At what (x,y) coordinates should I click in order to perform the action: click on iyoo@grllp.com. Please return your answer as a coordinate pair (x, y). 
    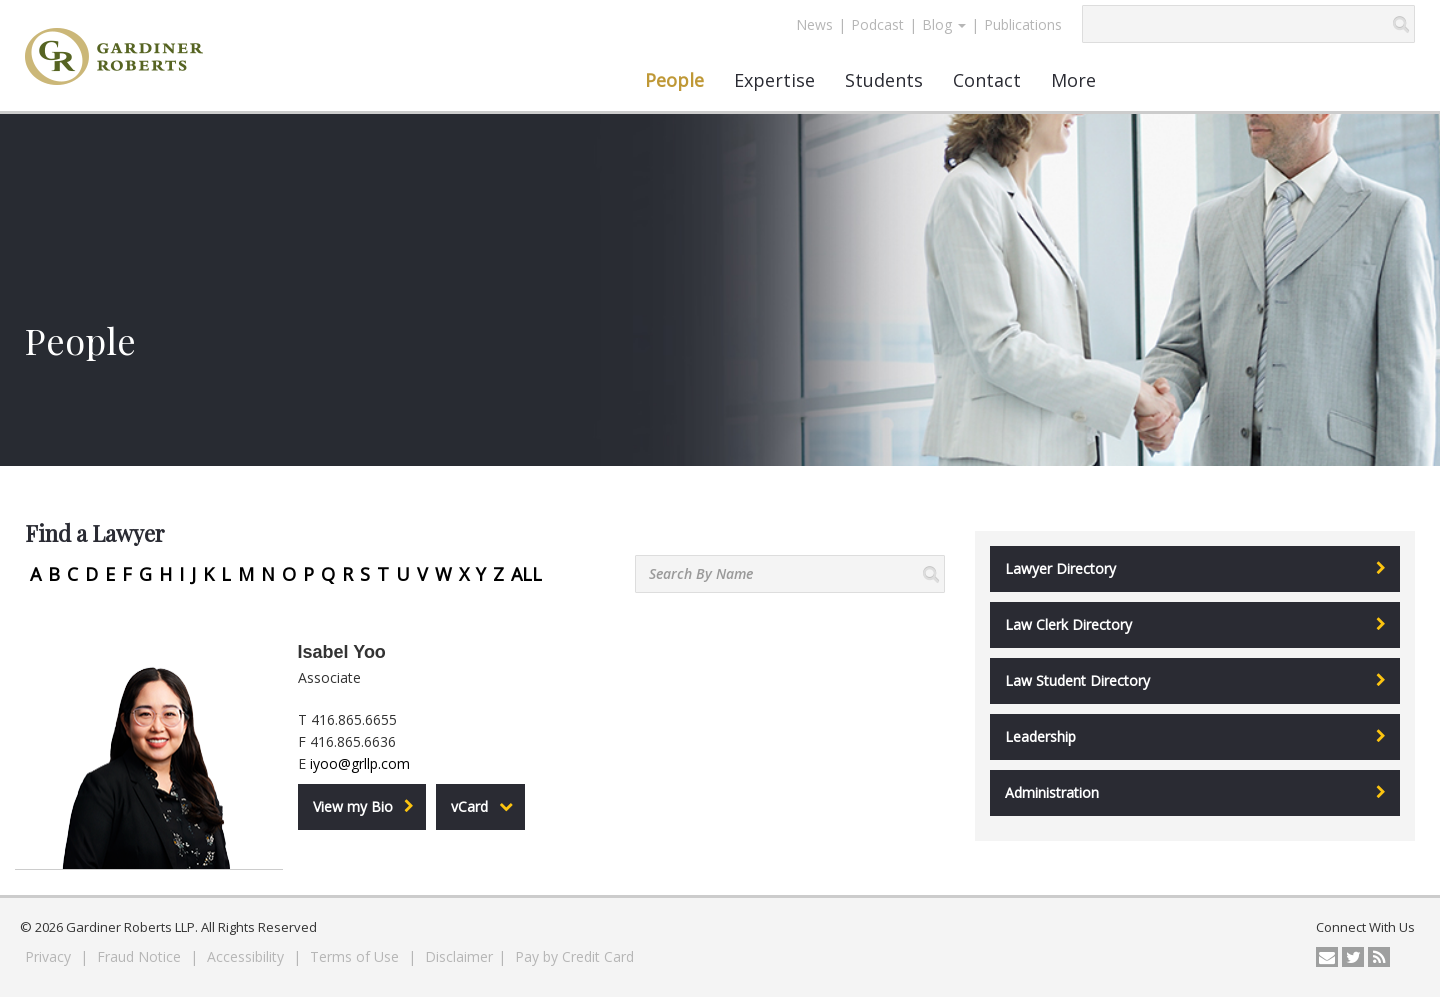
    Looking at the image, I should click on (360, 763).